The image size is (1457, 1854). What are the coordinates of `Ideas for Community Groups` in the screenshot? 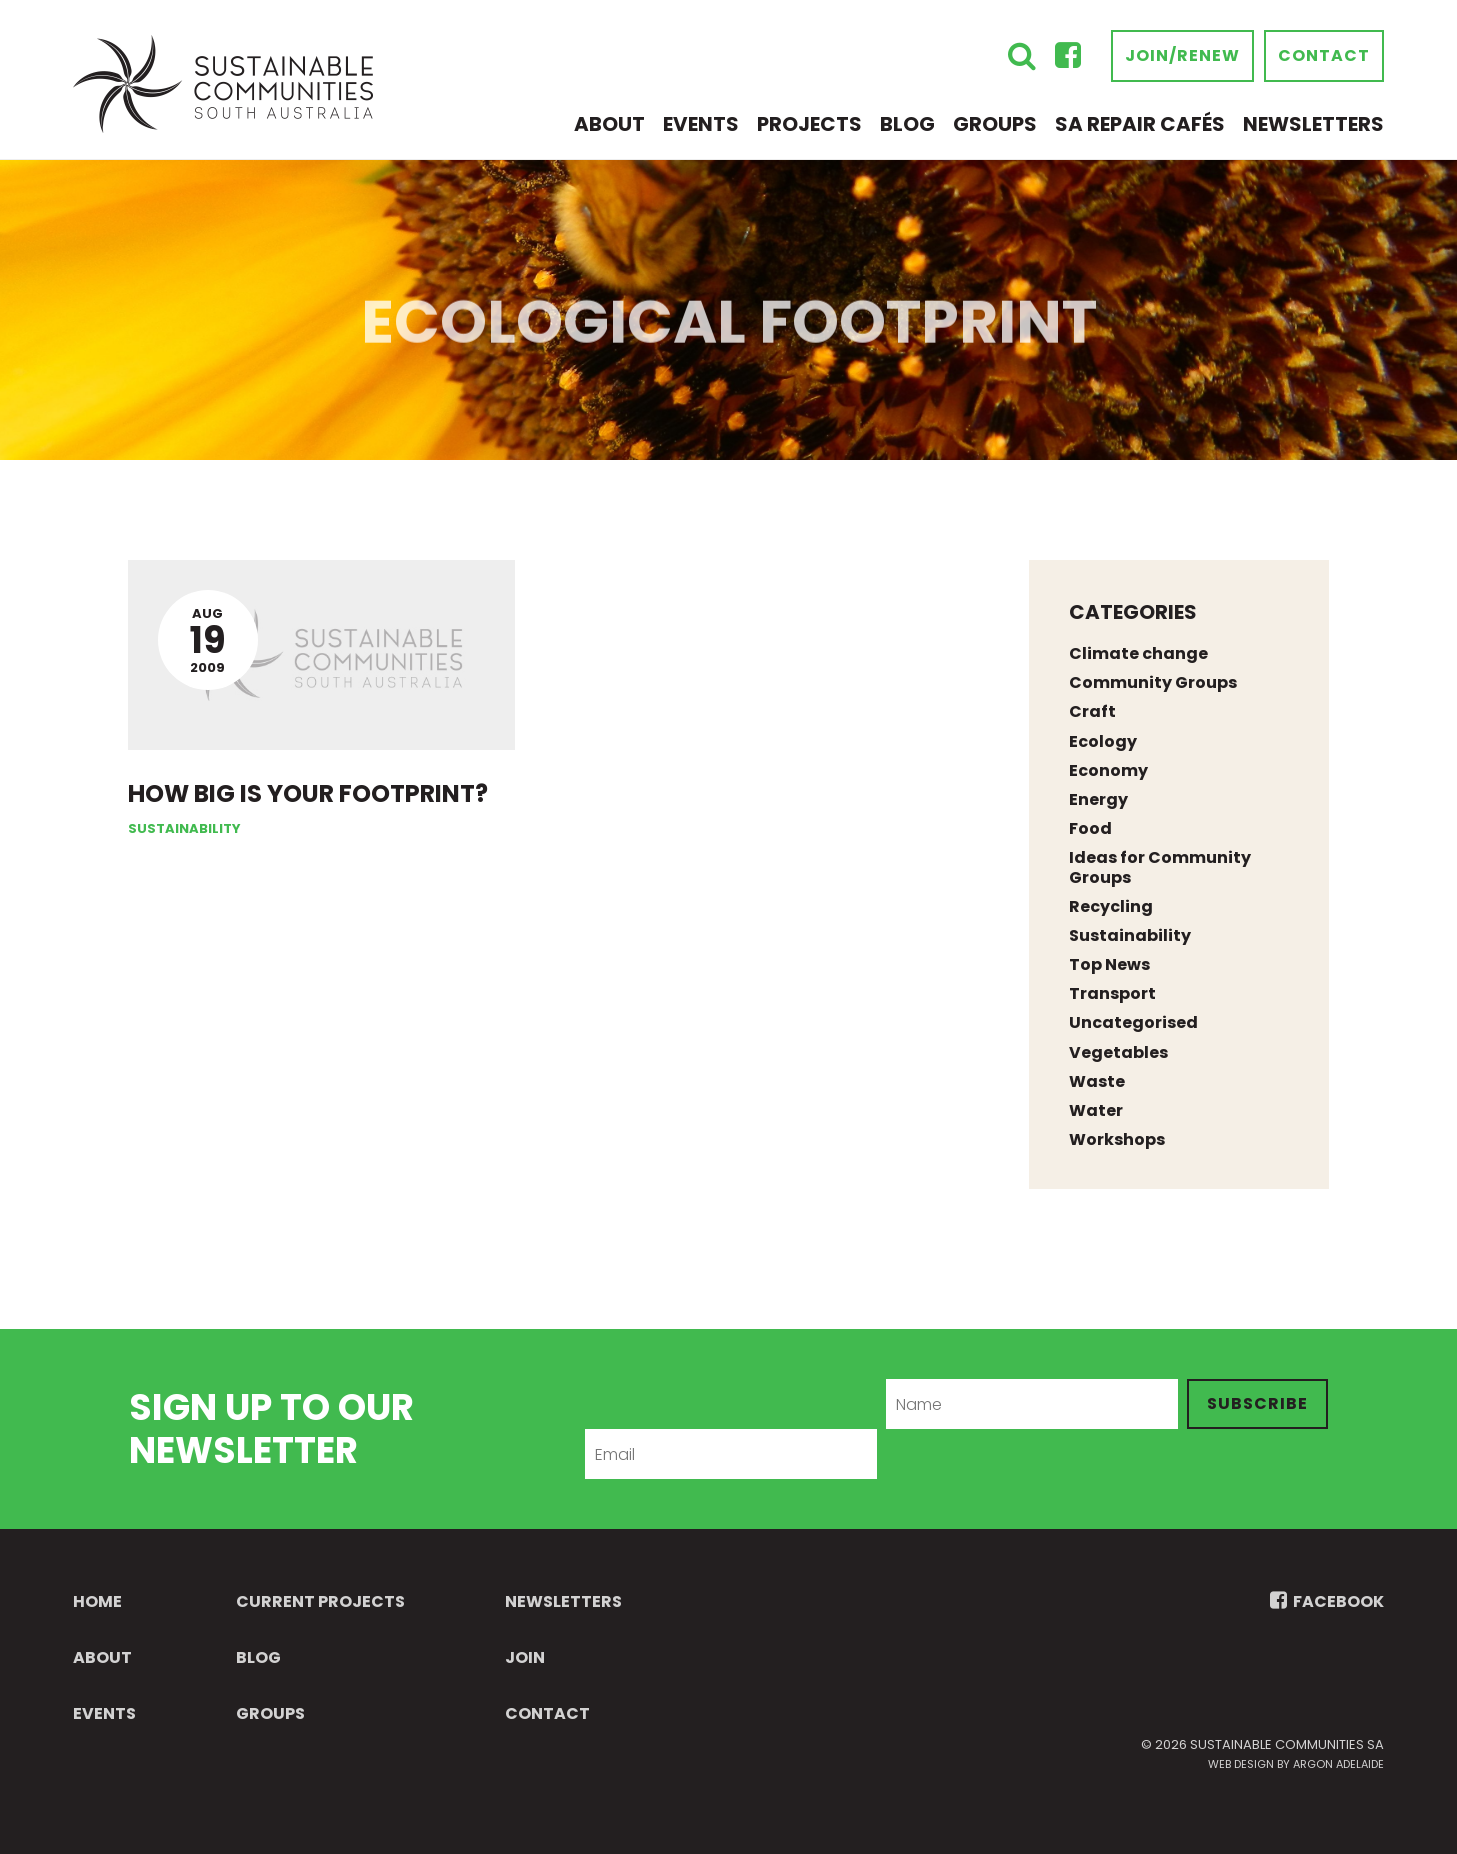 It's located at (1160, 867).